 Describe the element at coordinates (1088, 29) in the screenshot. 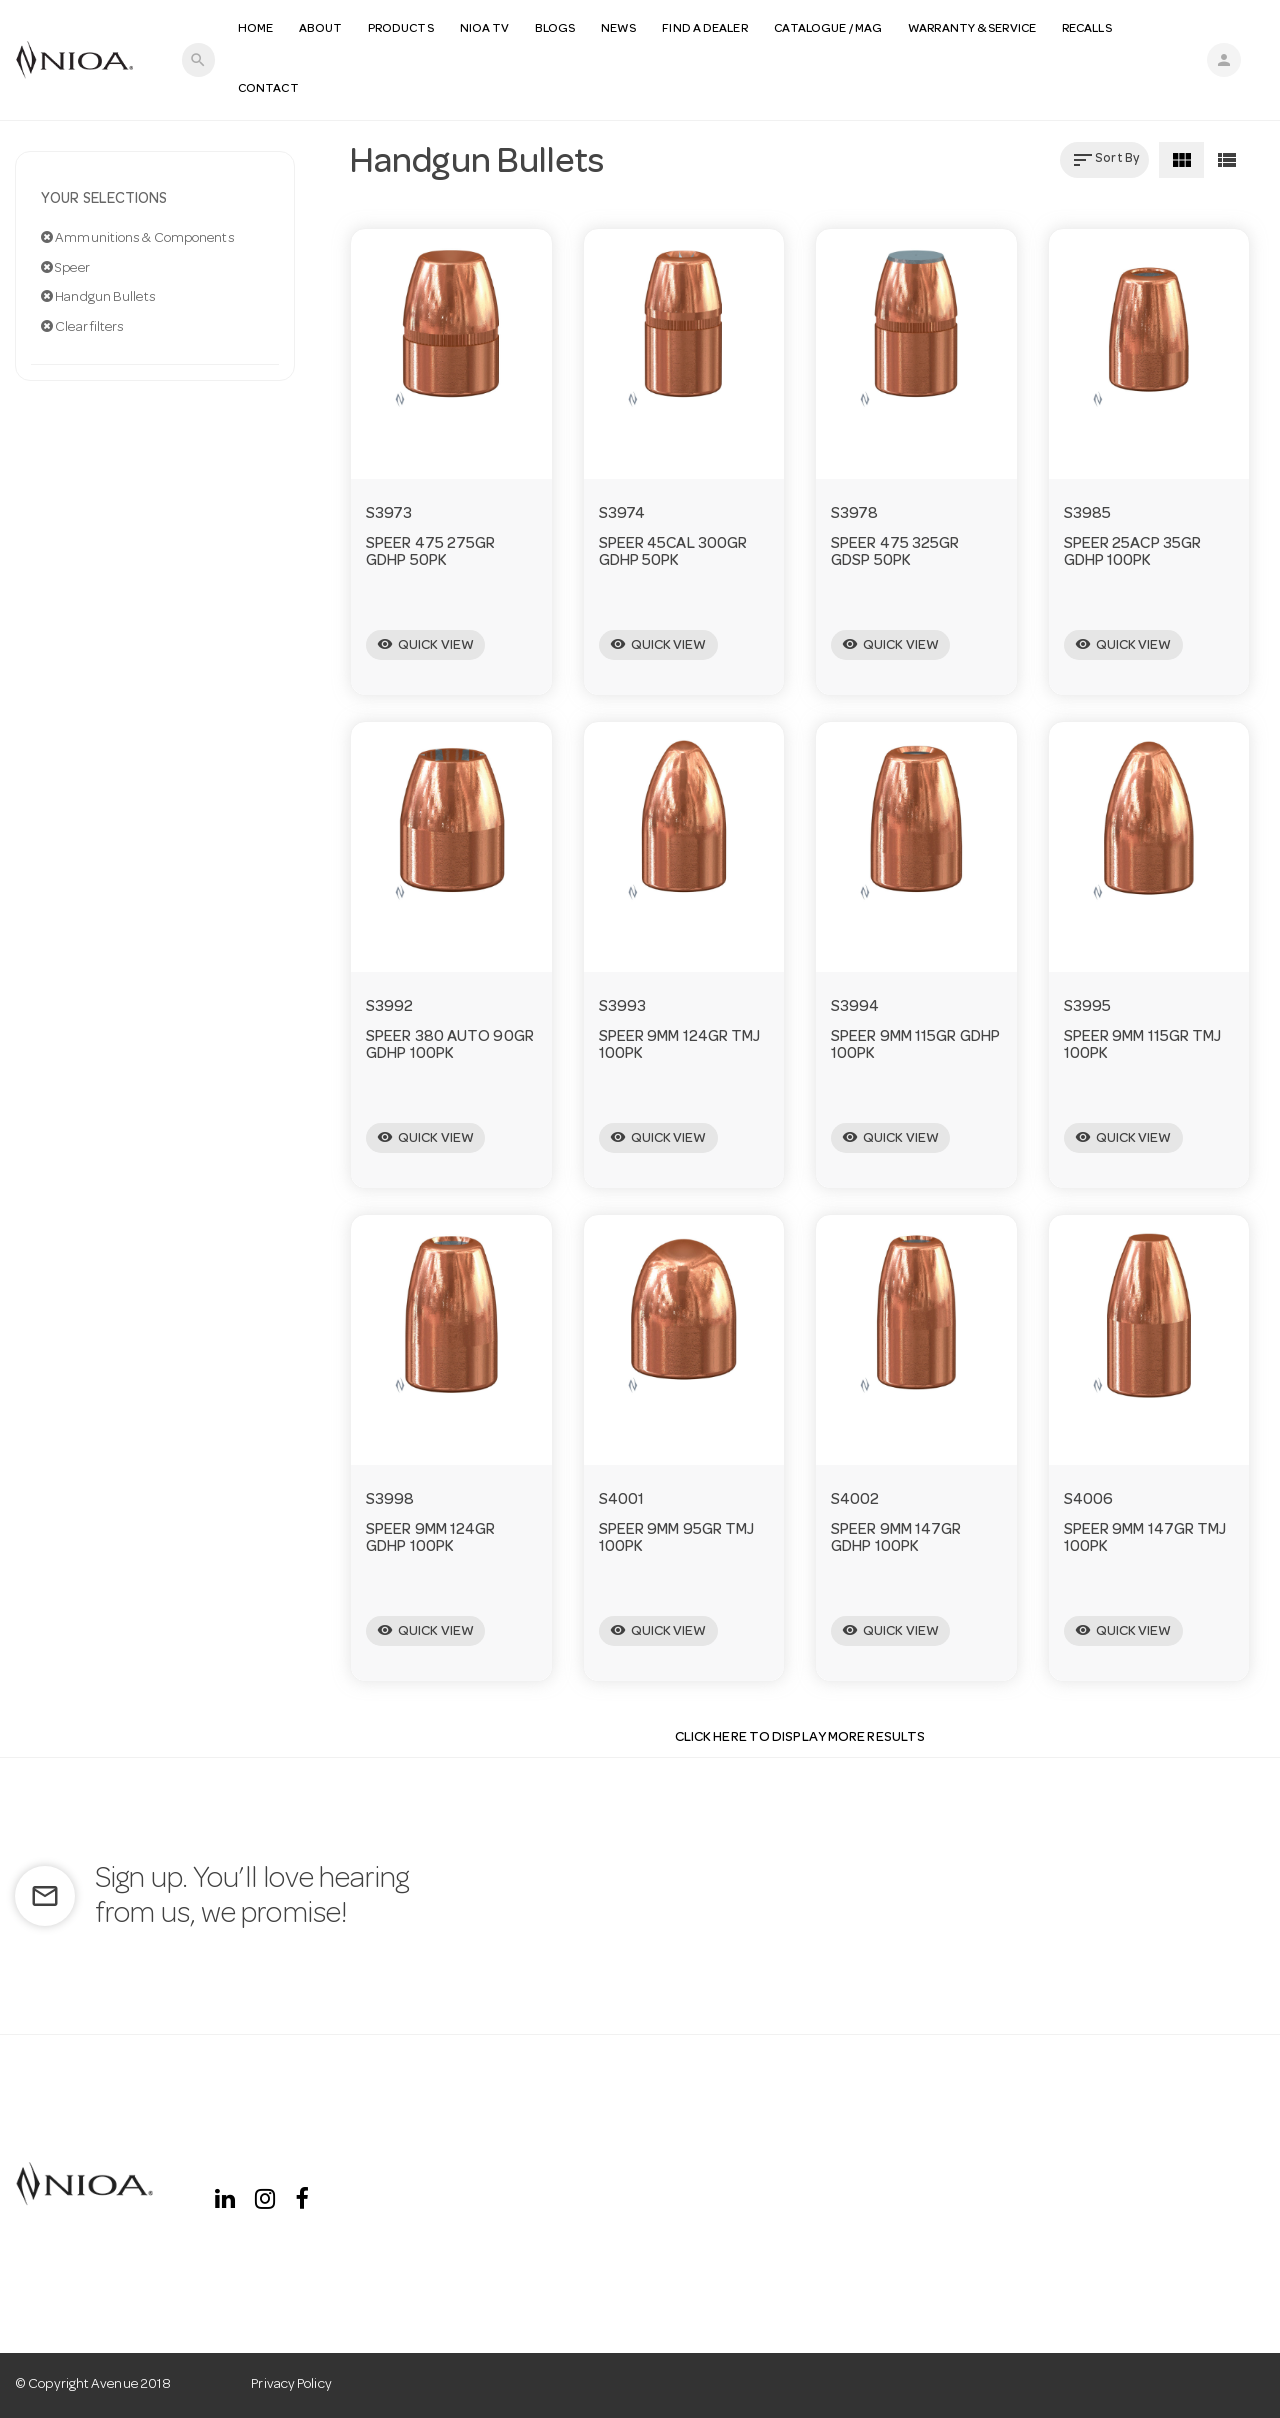

I see `Recalls` at that location.